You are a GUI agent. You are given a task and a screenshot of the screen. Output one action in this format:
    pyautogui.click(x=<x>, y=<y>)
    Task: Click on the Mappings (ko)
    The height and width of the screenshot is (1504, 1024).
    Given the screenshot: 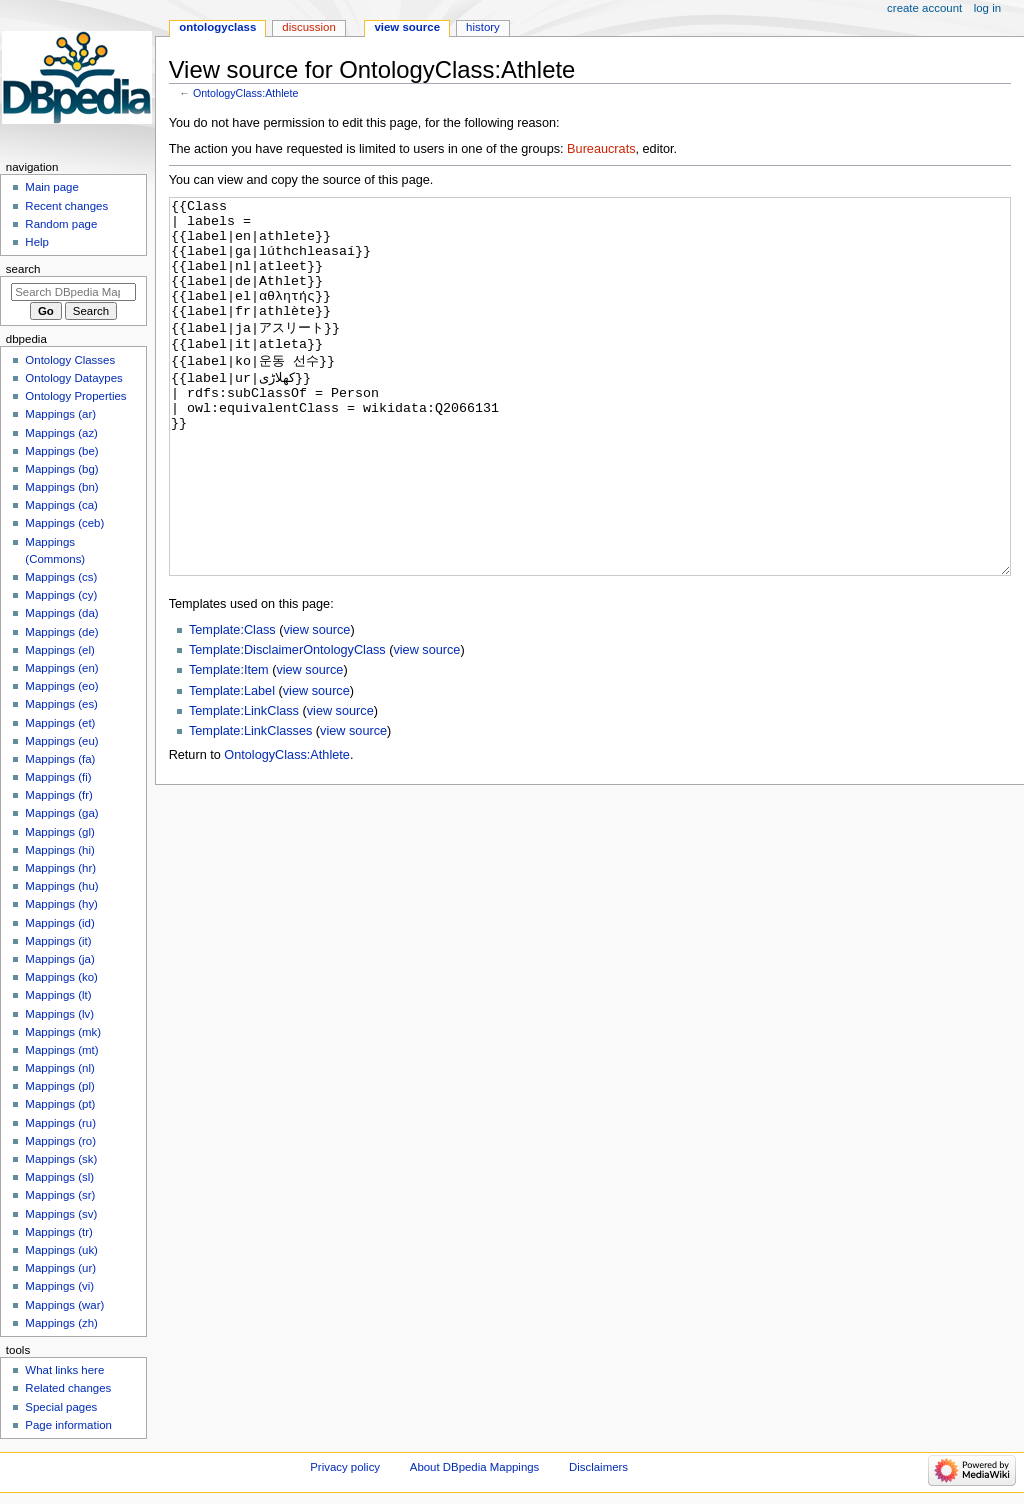 What is the action you would take?
    pyautogui.click(x=61, y=977)
    